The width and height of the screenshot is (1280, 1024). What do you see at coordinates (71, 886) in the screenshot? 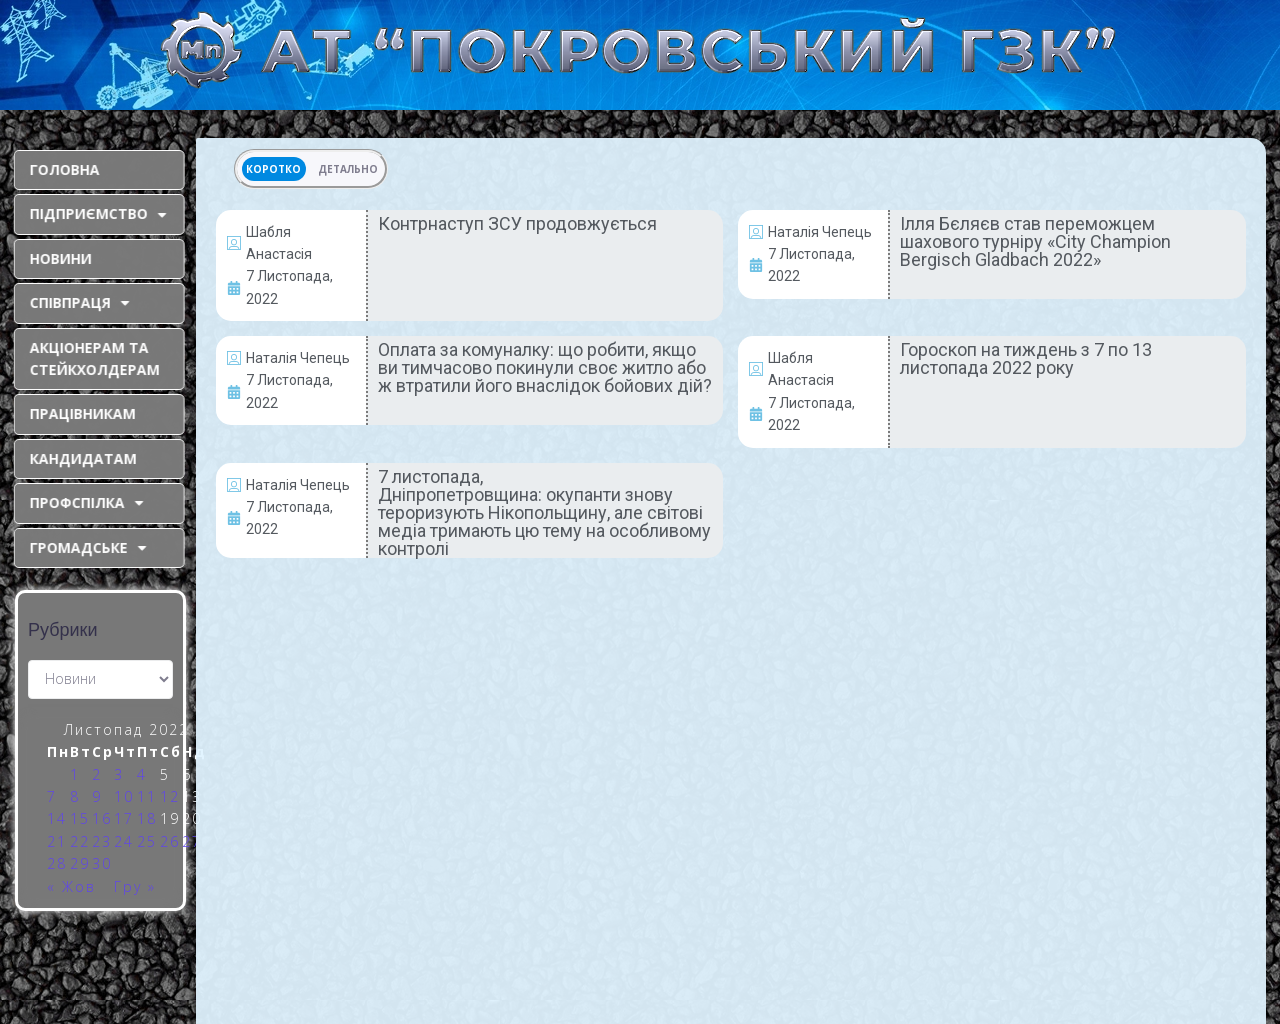
I see `« Жов` at bounding box center [71, 886].